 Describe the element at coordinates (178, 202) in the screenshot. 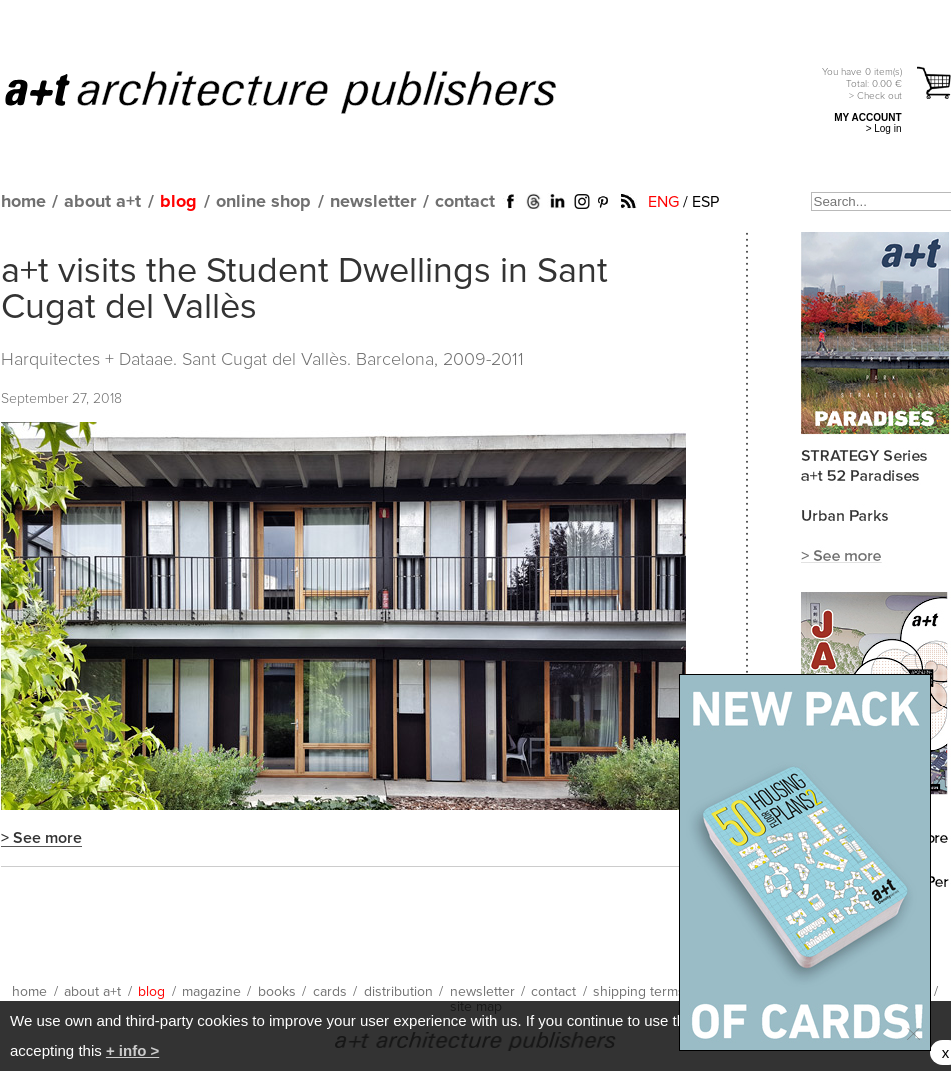

I see `blog` at that location.